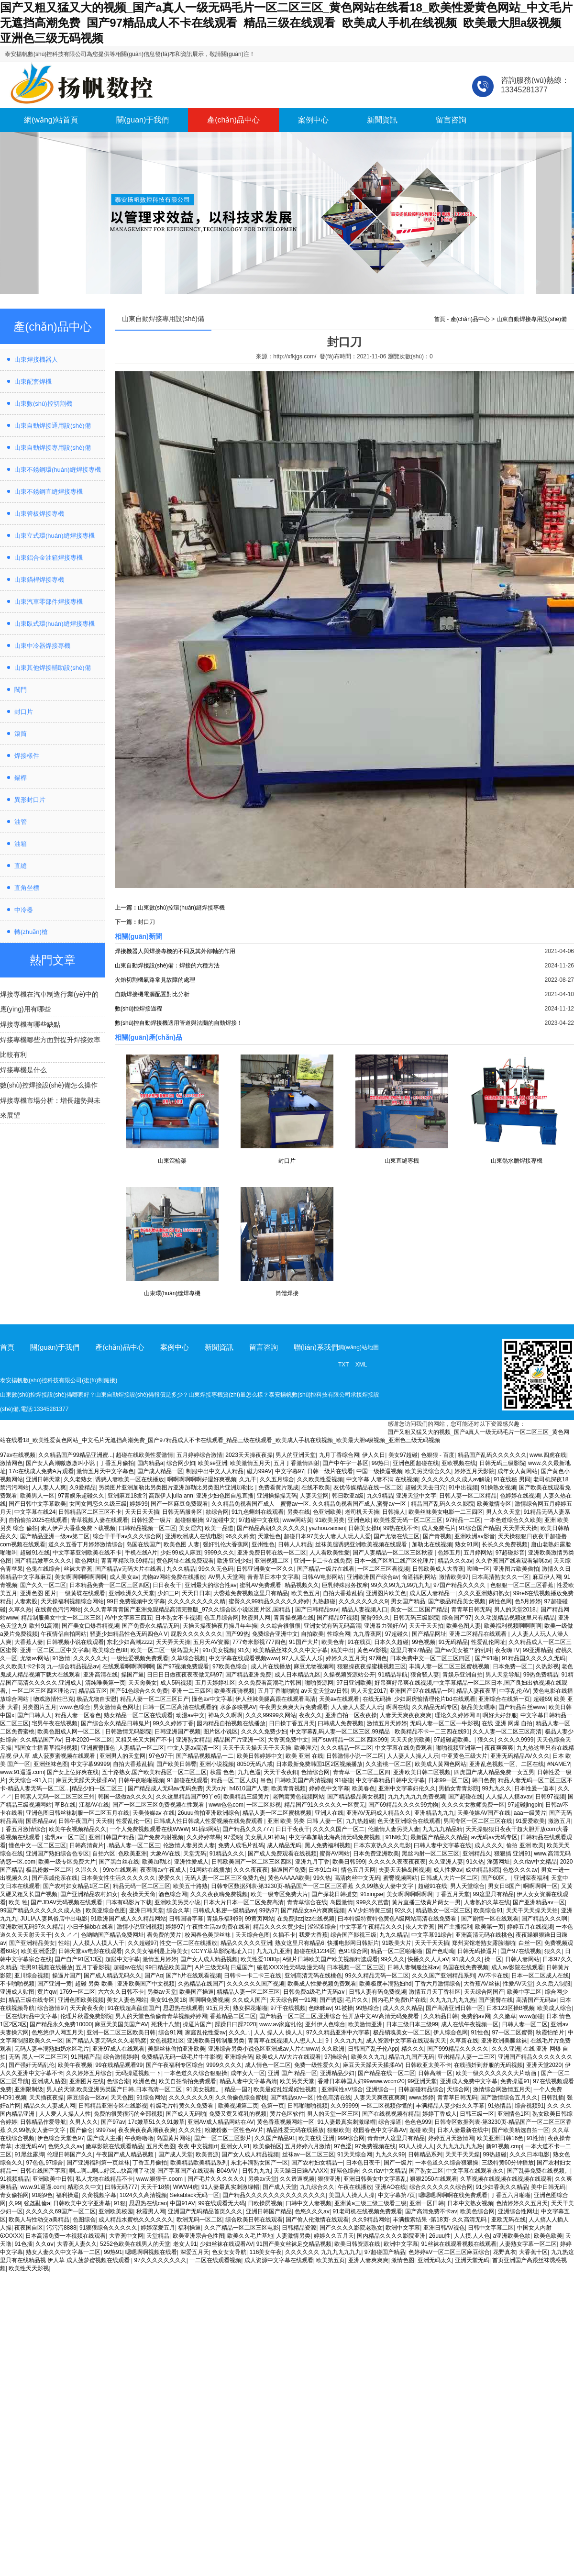  Describe the element at coordinates (497, 2073) in the screenshot. I see `欧美一级久久久久久久大片动画` at that location.